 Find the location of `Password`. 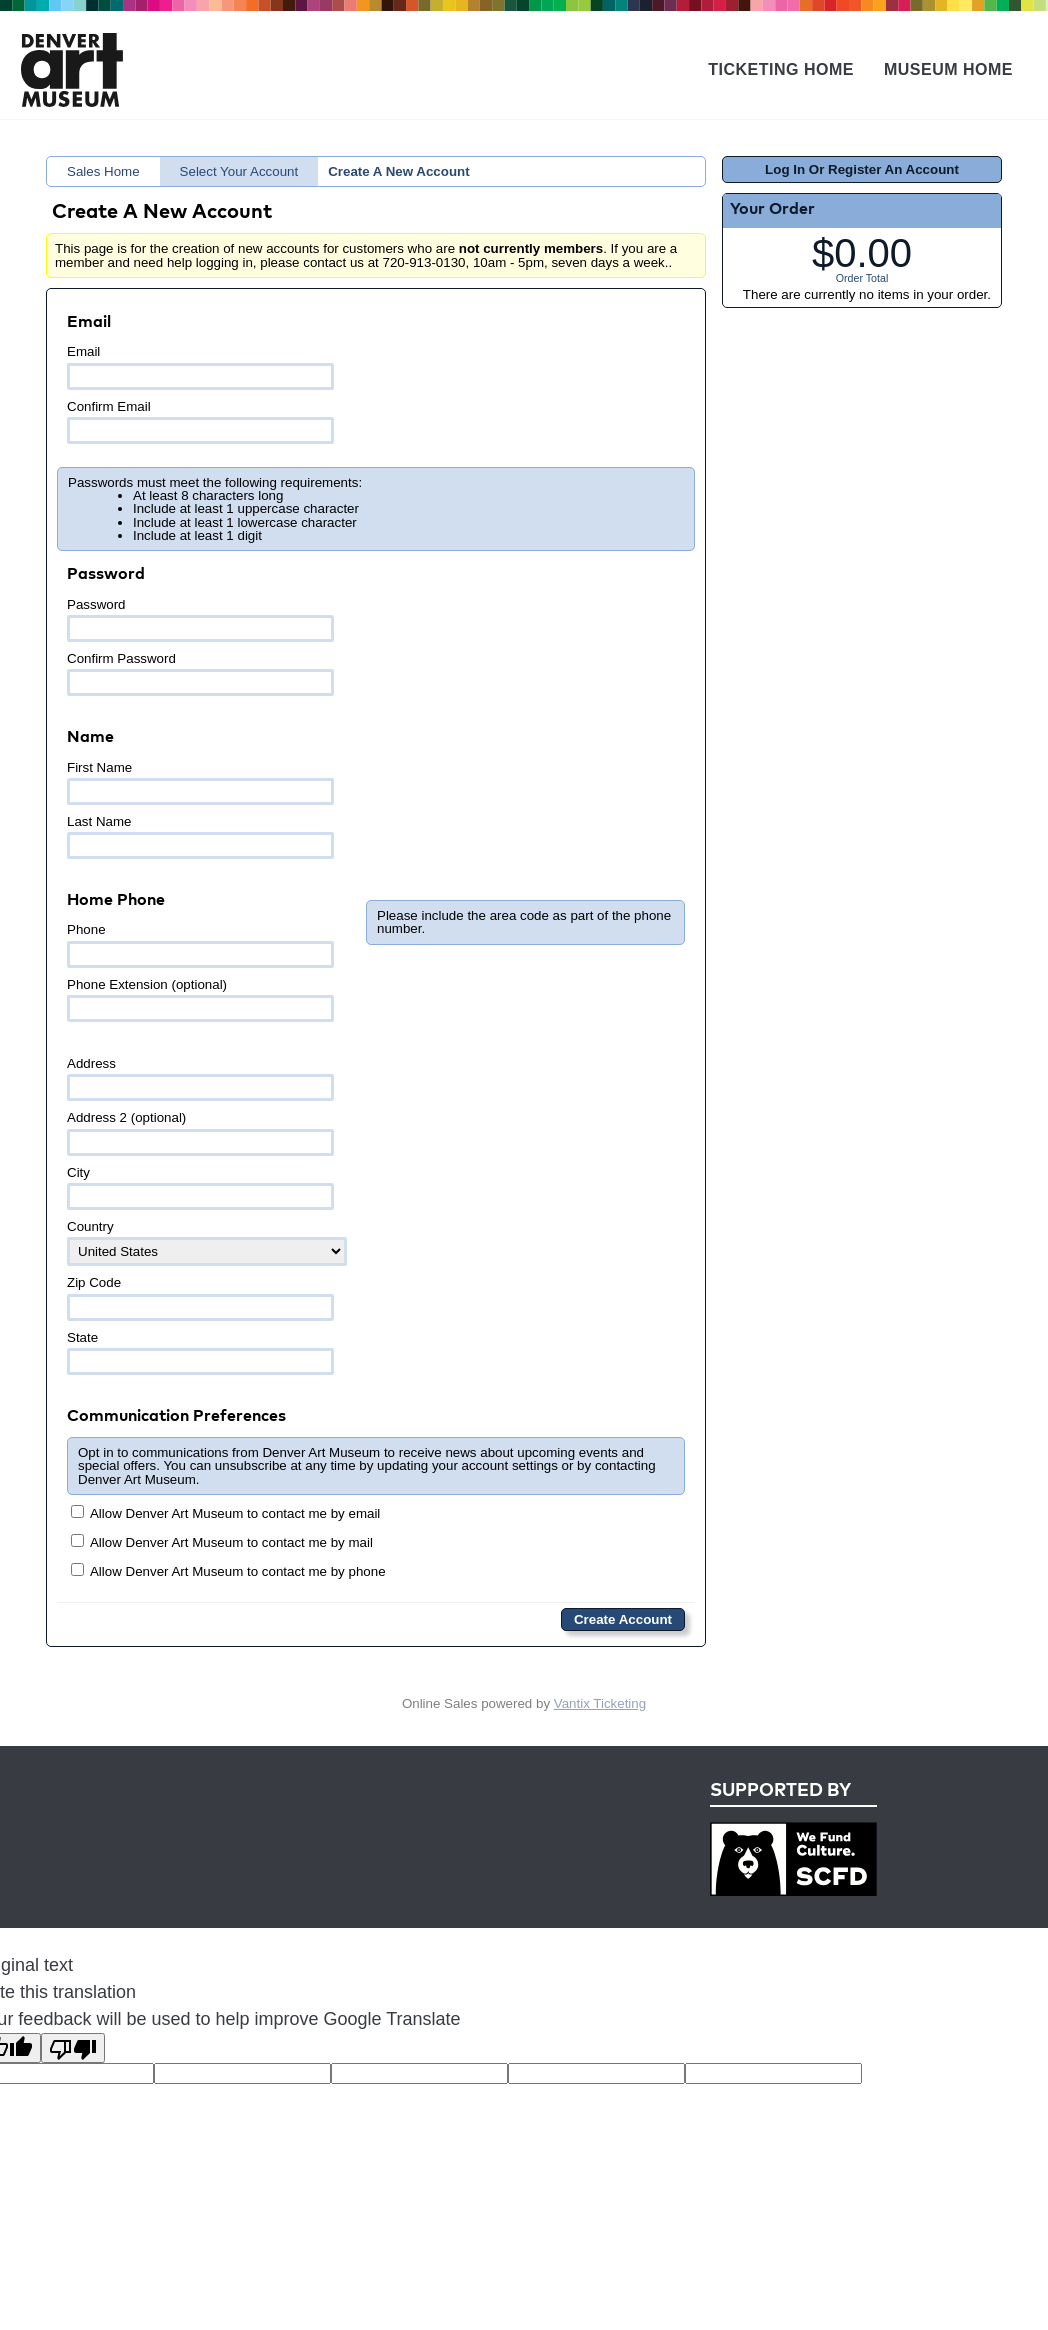

Password is located at coordinates (200, 619).